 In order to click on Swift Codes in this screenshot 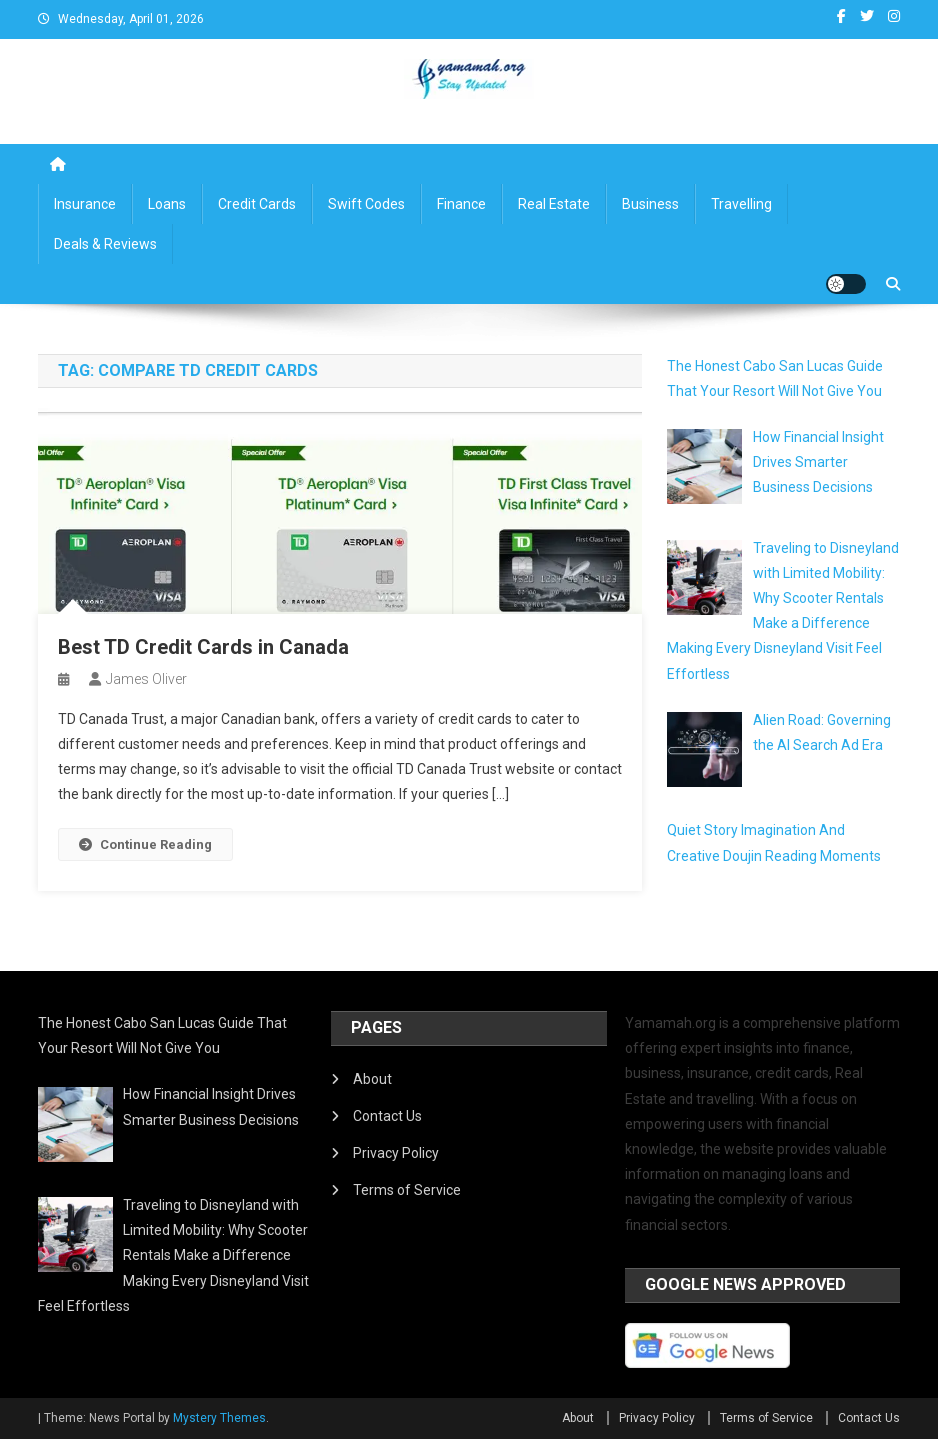, I will do `click(366, 204)`.